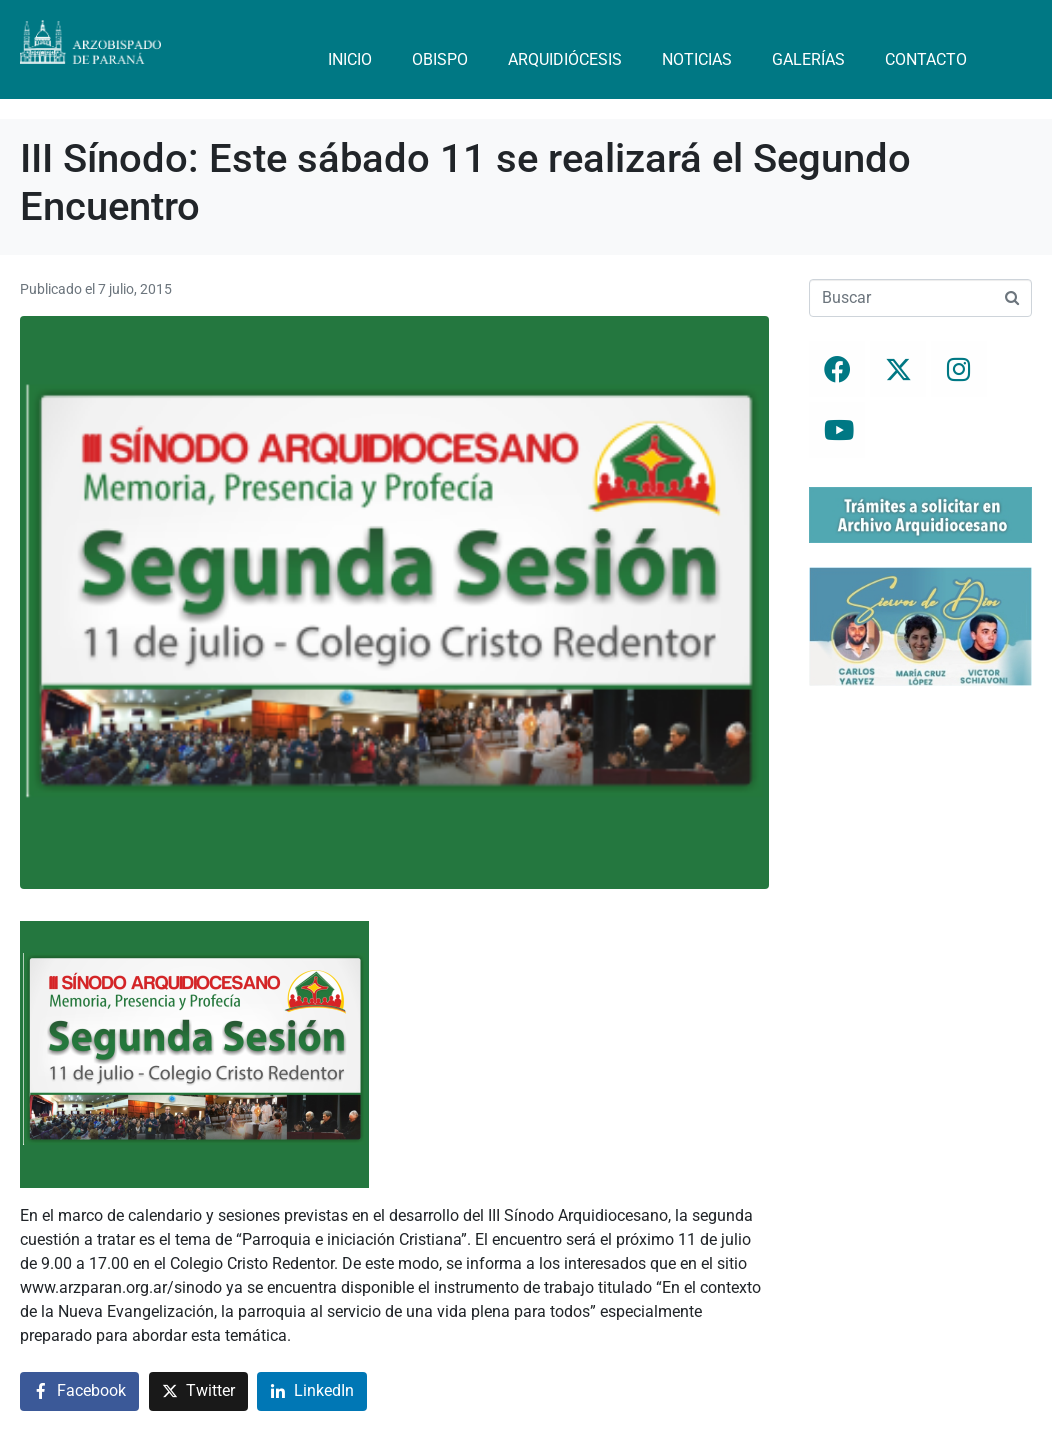  Describe the element at coordinates (79, 1391) in the screenshot. I see `[Compartir en Facebook]` at that location.